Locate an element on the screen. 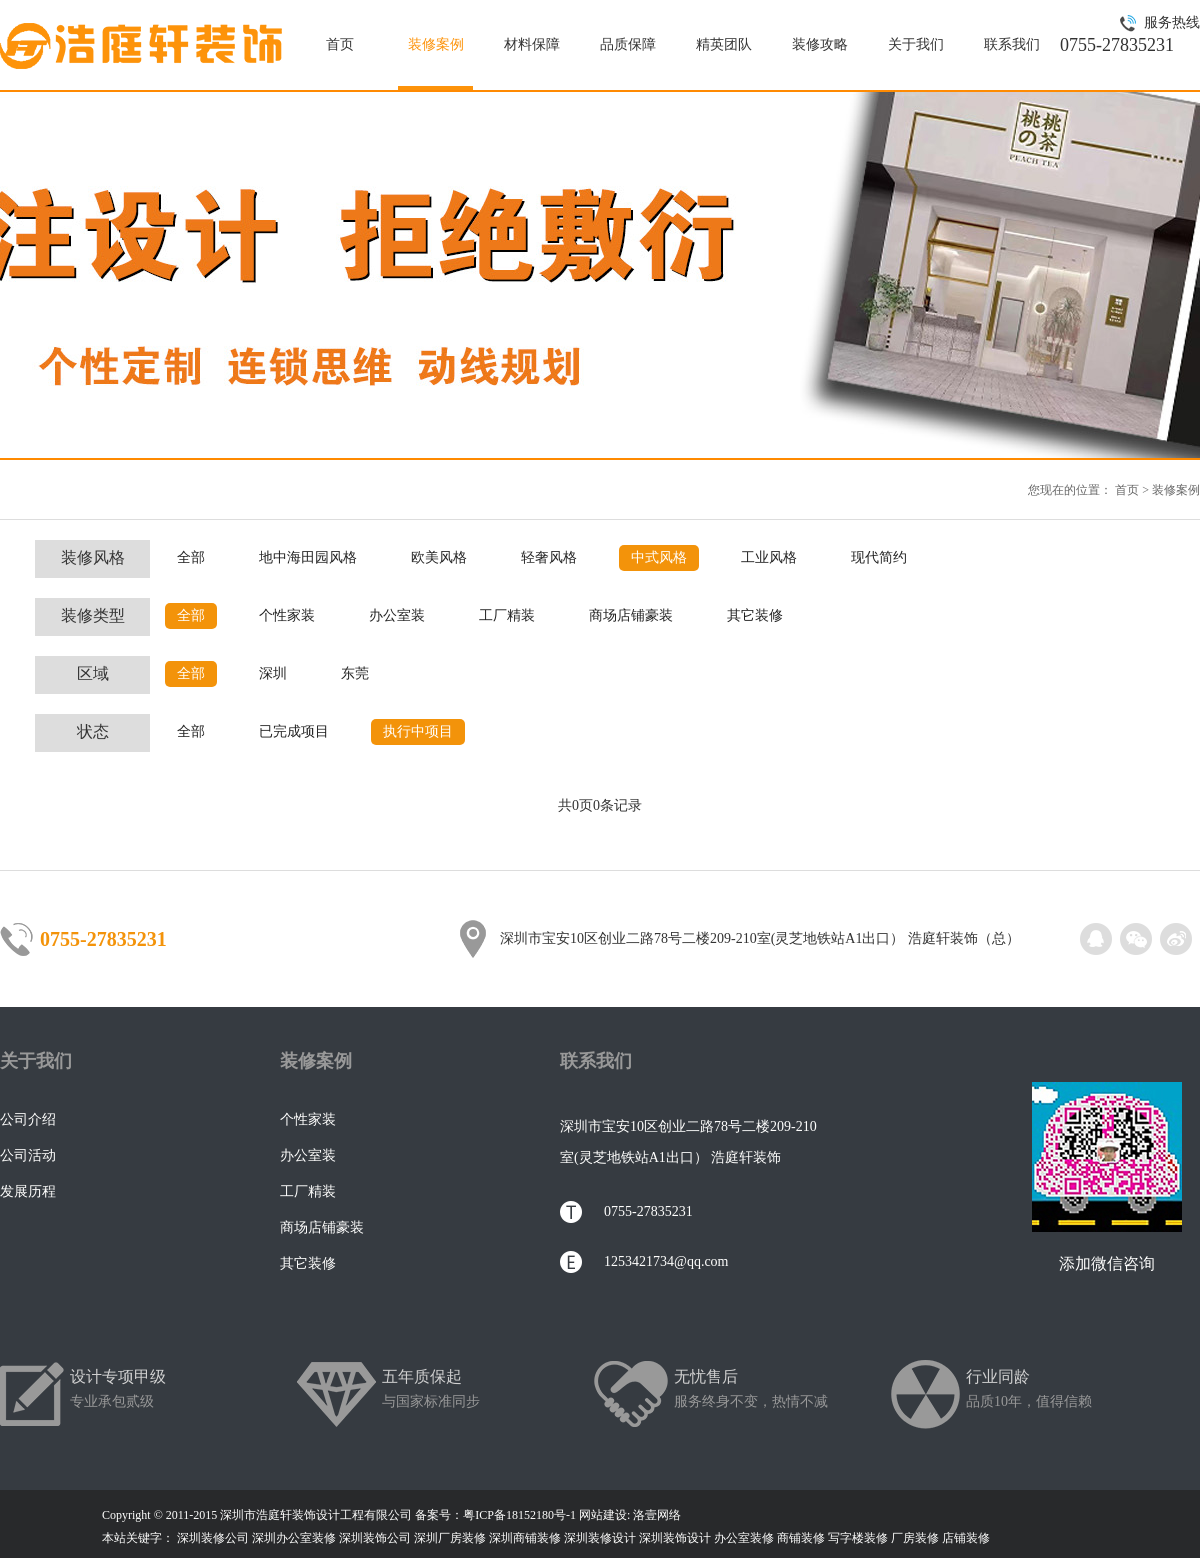 This screenshot has height=1558, width=1200. 执行中项目 is located at coordinates (418, 731).